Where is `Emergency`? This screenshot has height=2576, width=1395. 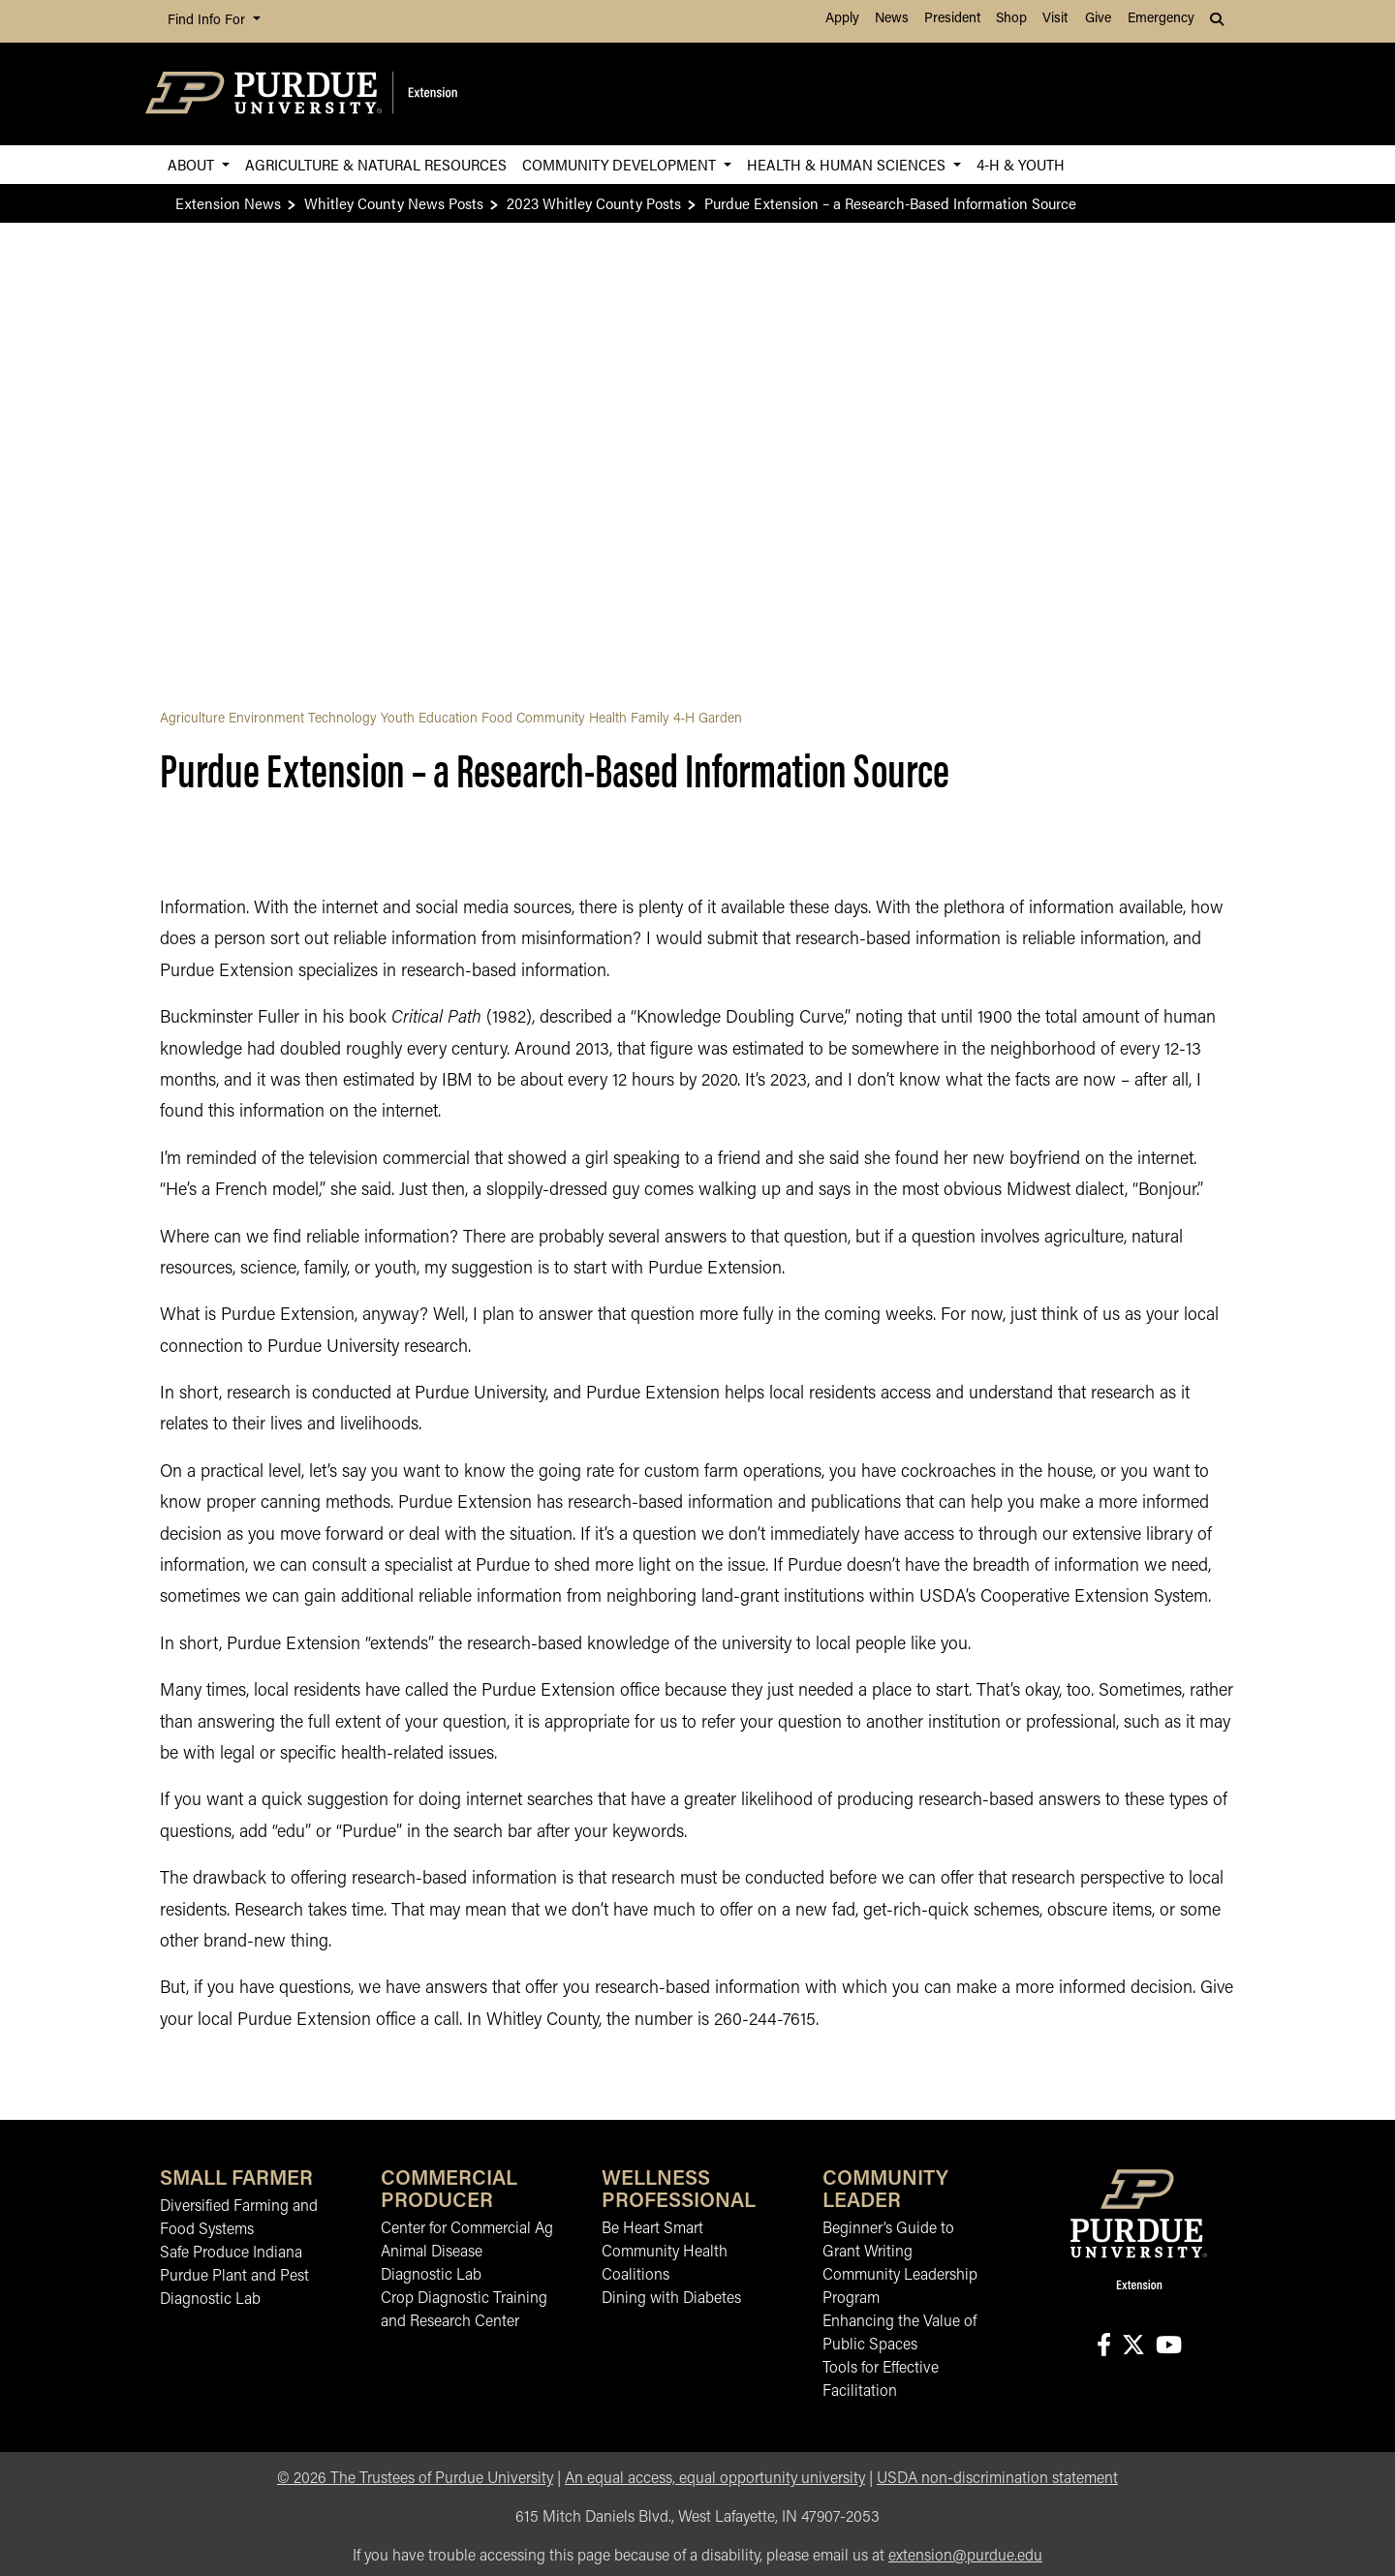
Emergency is located at coordinates (1161, 19).